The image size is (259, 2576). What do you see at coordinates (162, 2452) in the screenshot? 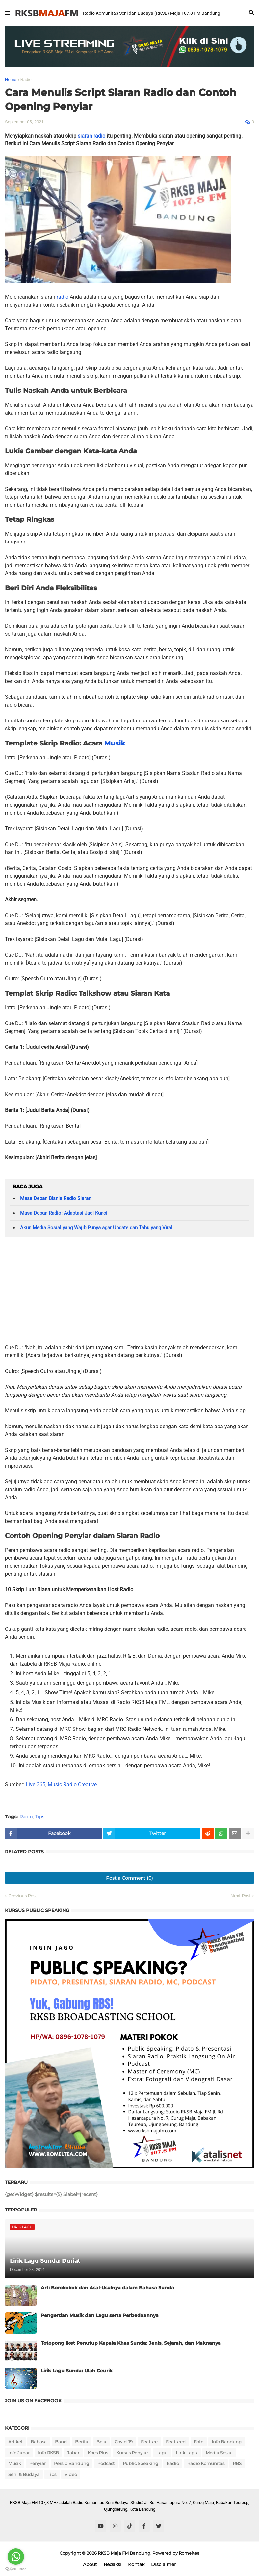
I see `Lagu` at bounding box center [162, 2452].